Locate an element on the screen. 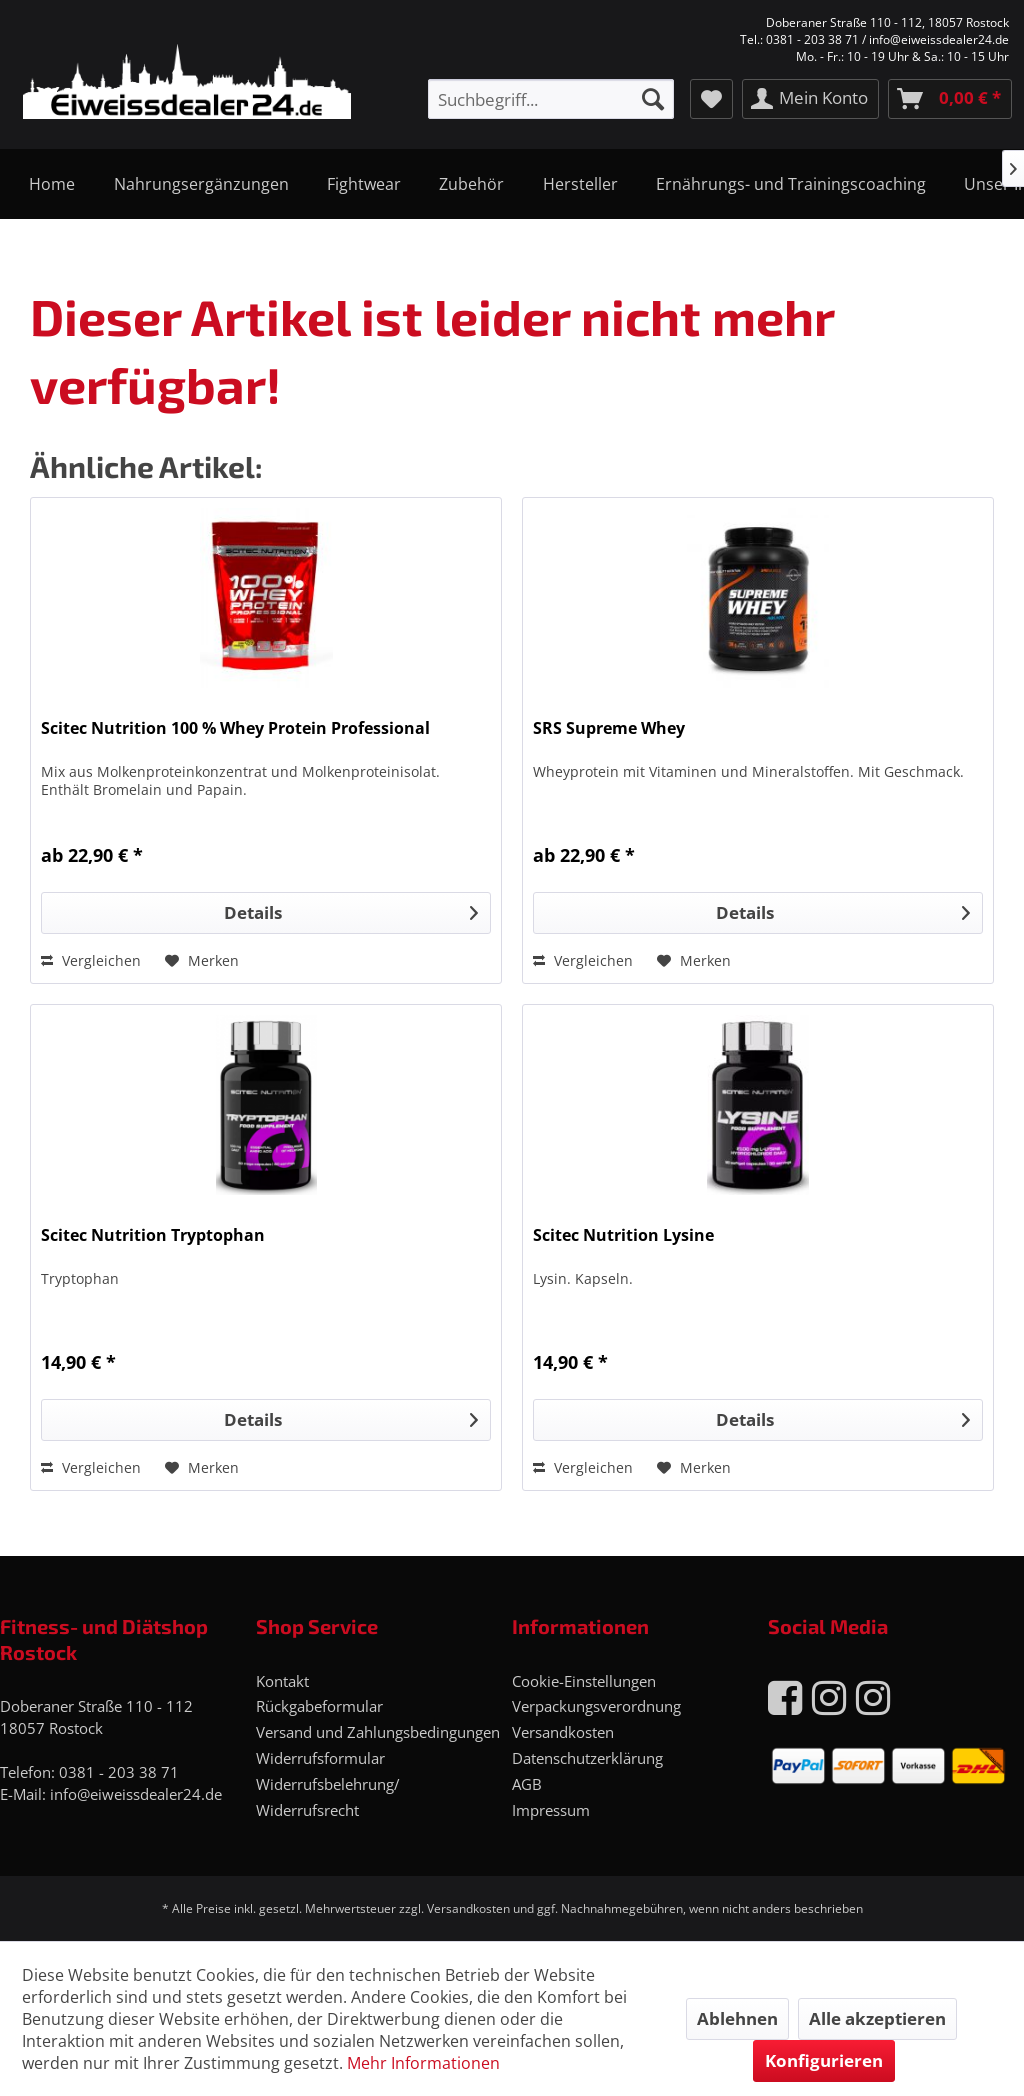 This screenshot has width=1024, height=2096. [Hersteller] is located at coordinates (580, 184).